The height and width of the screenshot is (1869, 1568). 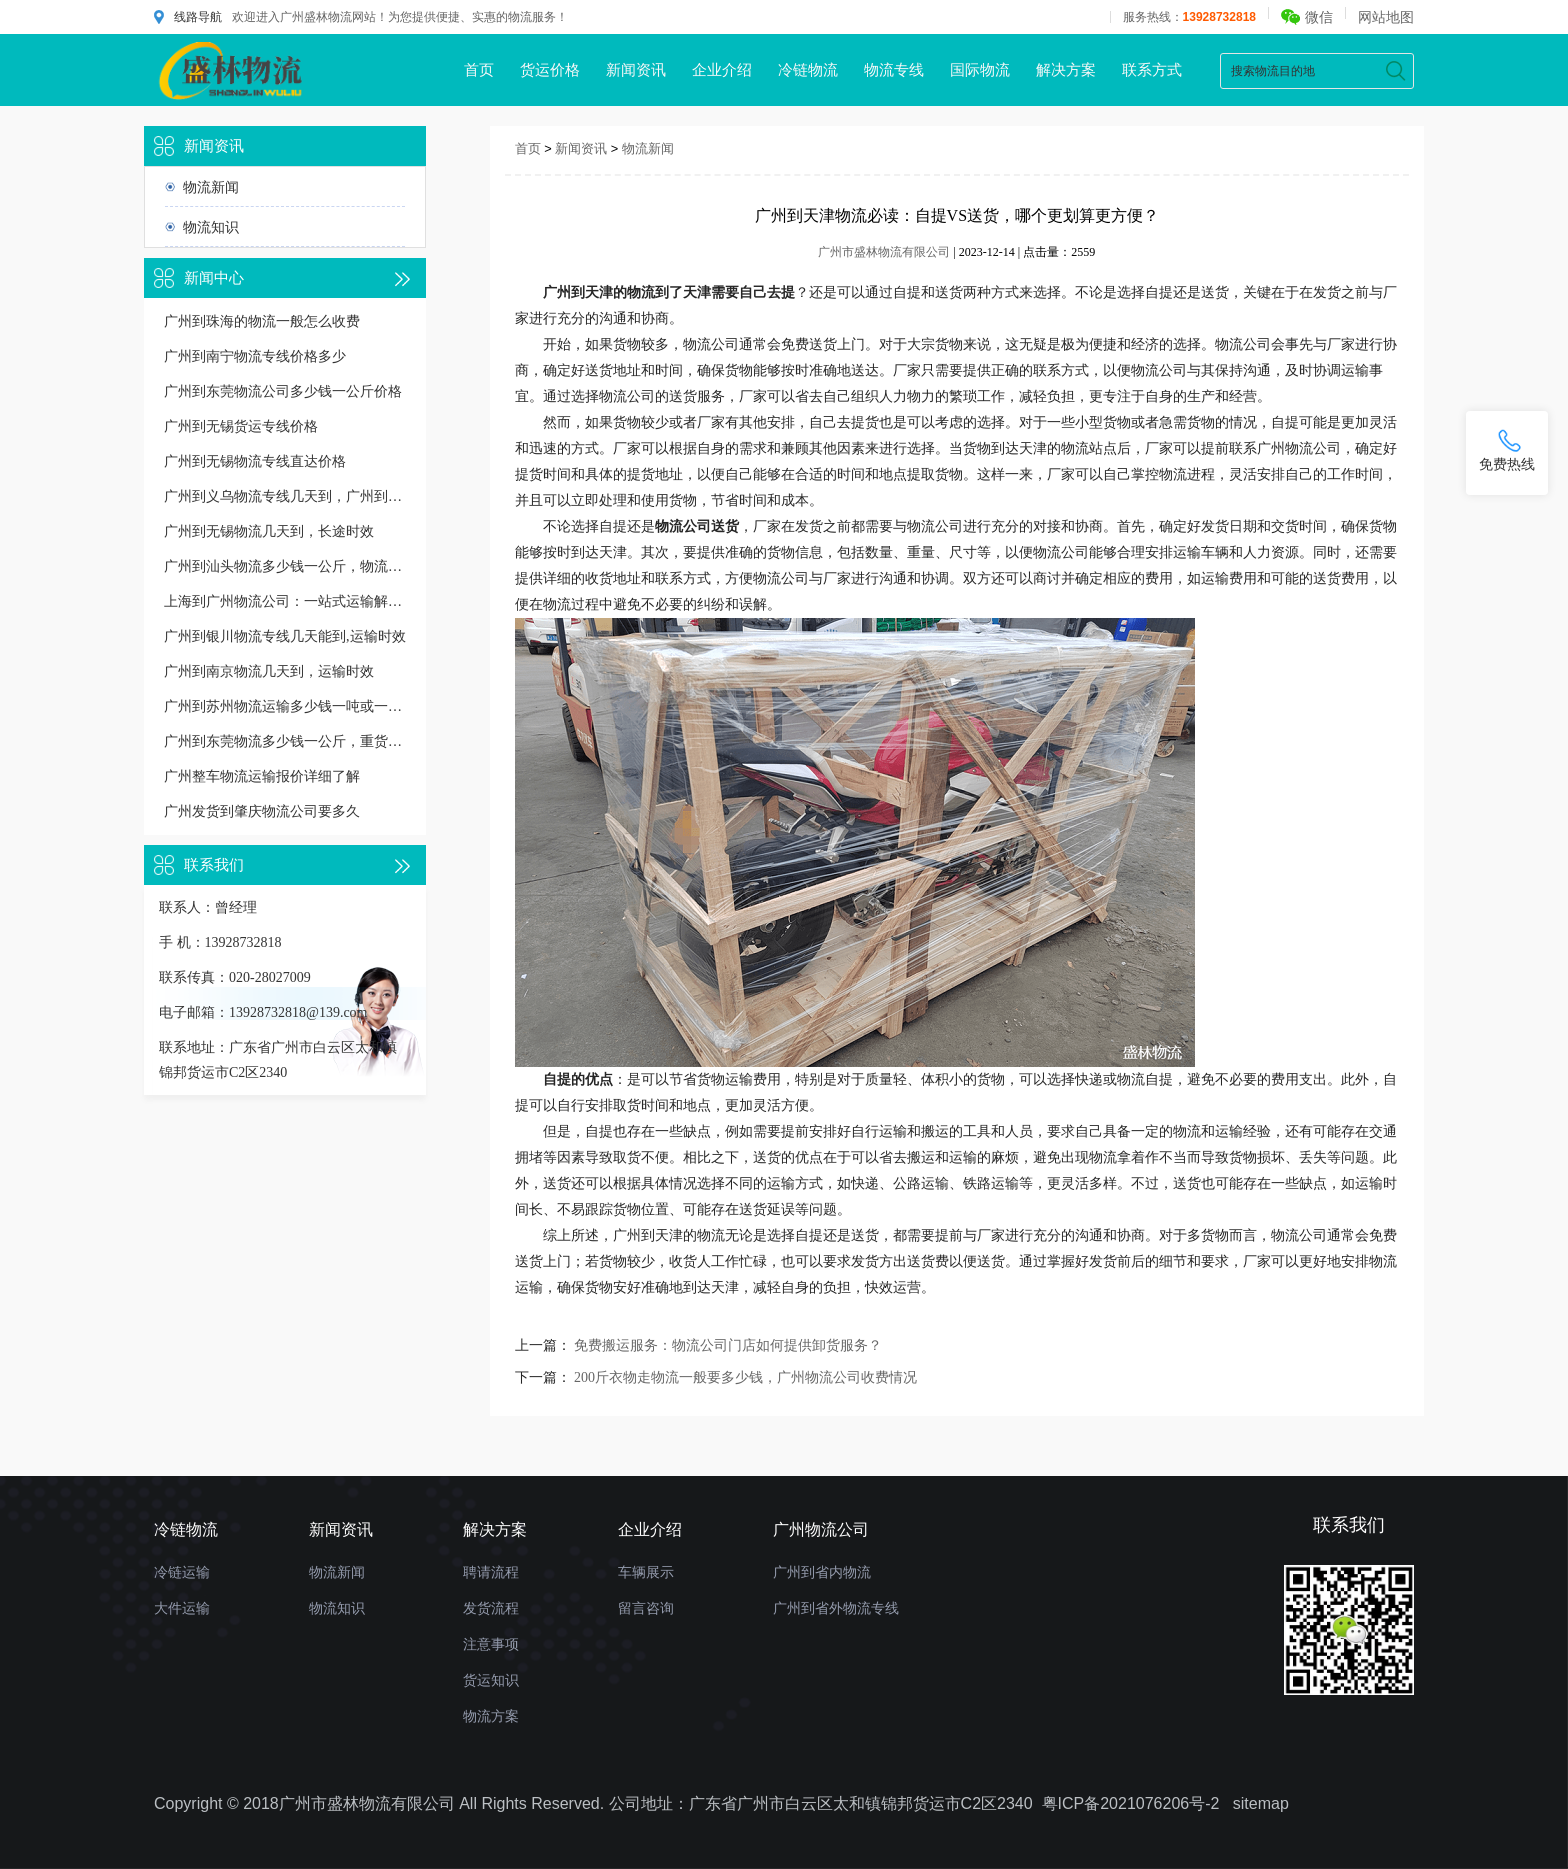 I want to click on 货运价格, so click(x=550, y=69).